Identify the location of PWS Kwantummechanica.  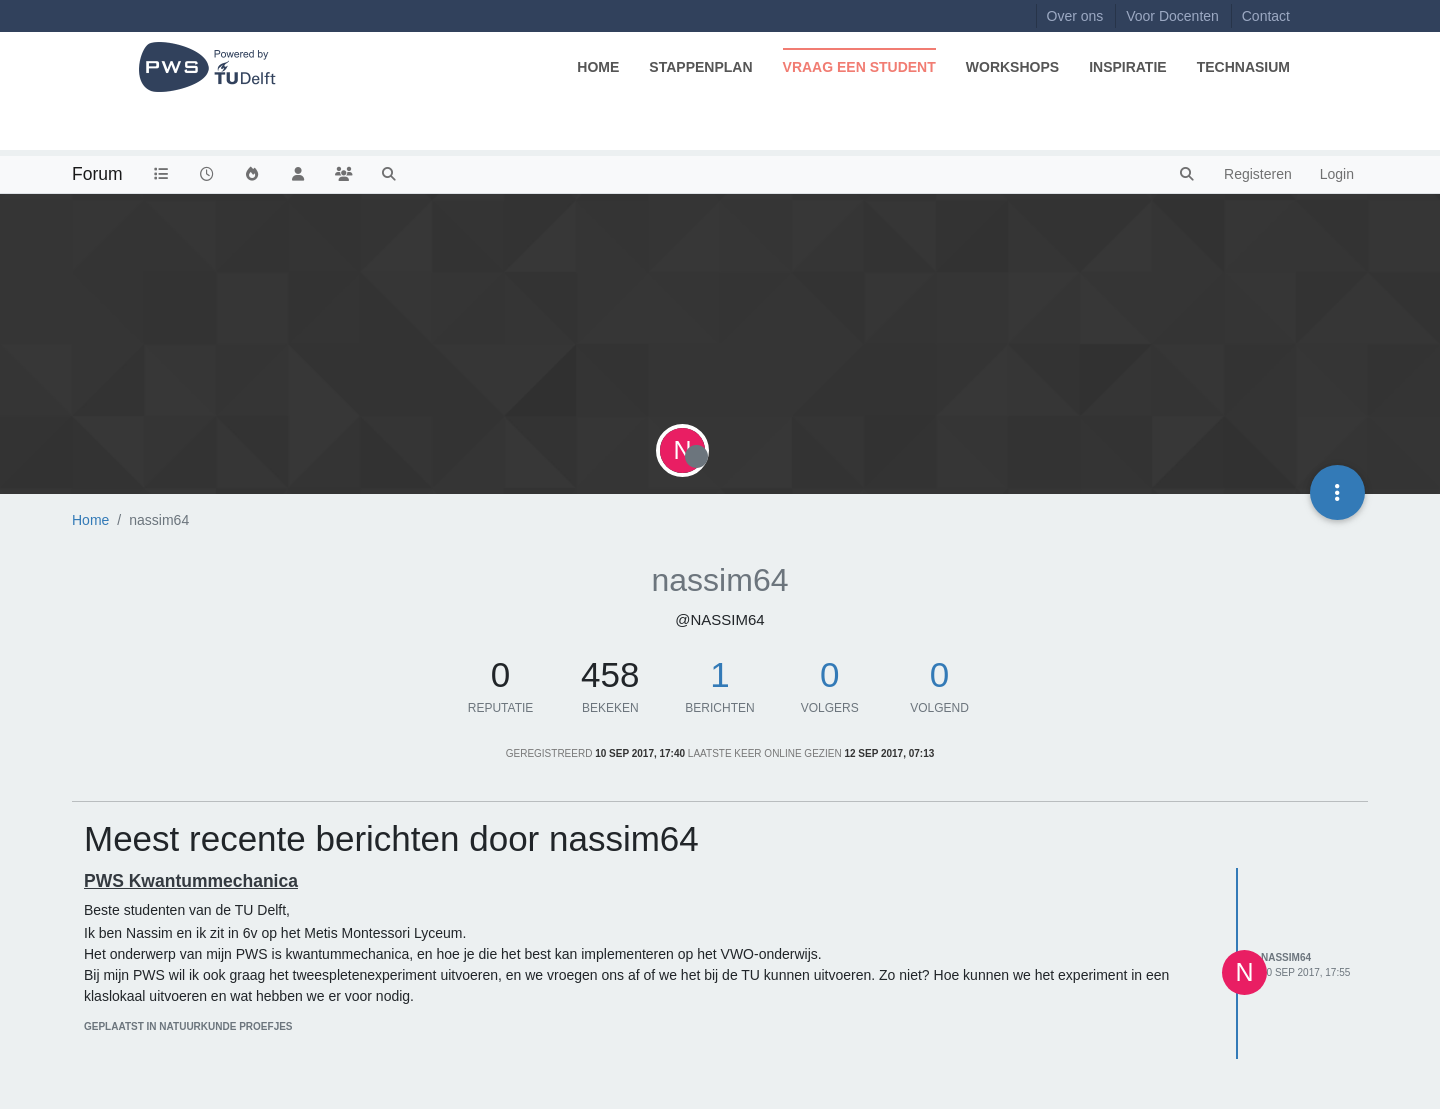
(191, 881).